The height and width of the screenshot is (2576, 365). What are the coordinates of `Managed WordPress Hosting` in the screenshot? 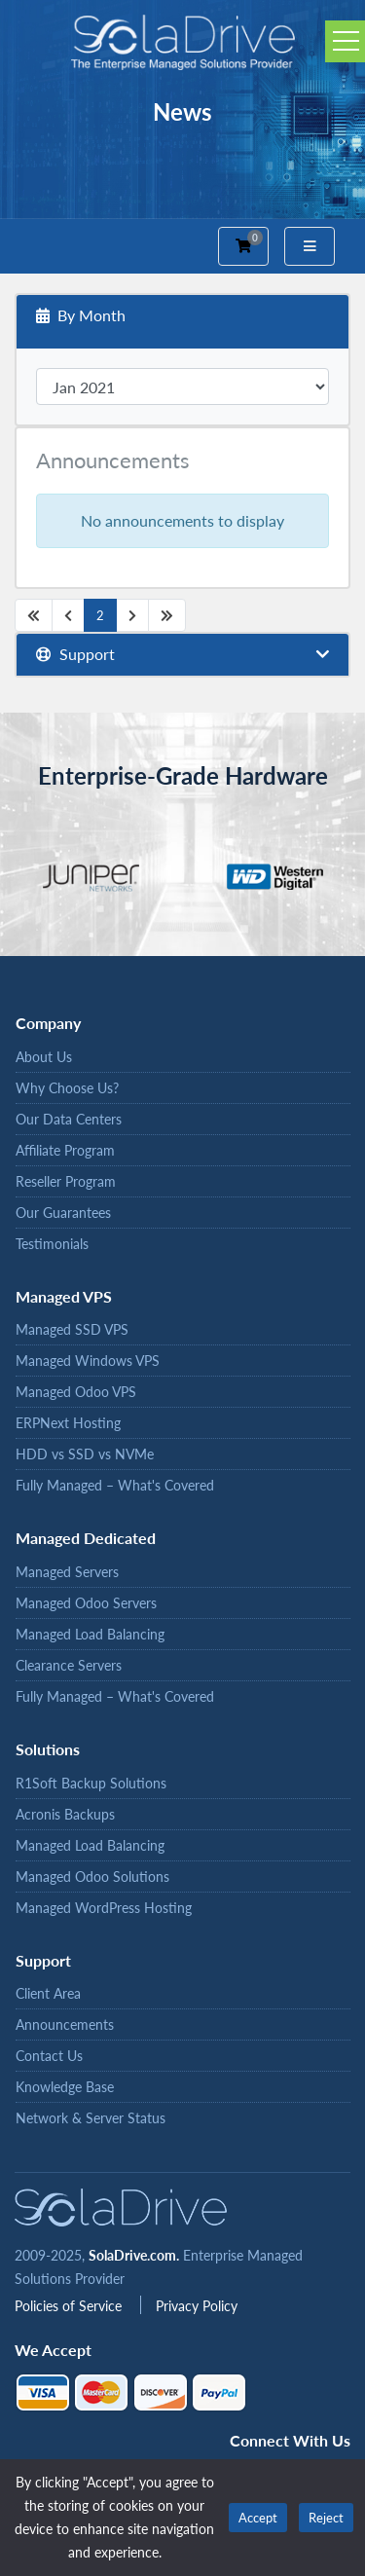 It's located at (104, 1907).